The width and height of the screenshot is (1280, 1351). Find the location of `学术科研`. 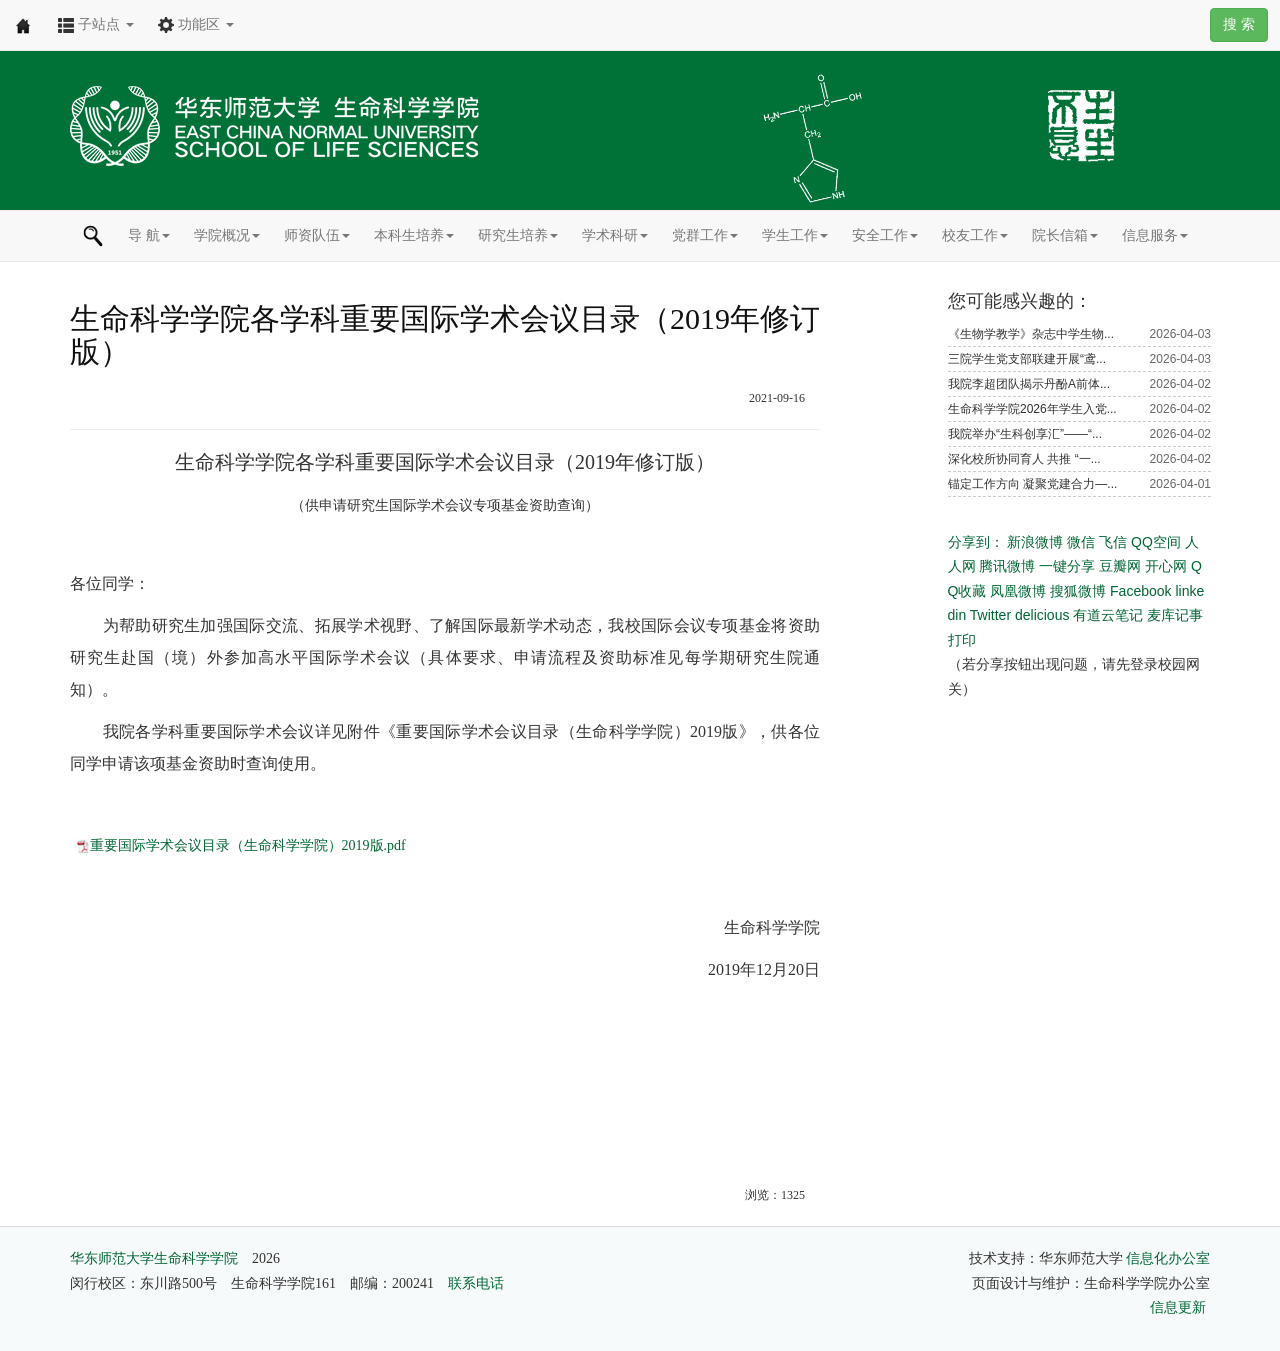

学术科研 is located at coordinates (615, 235).